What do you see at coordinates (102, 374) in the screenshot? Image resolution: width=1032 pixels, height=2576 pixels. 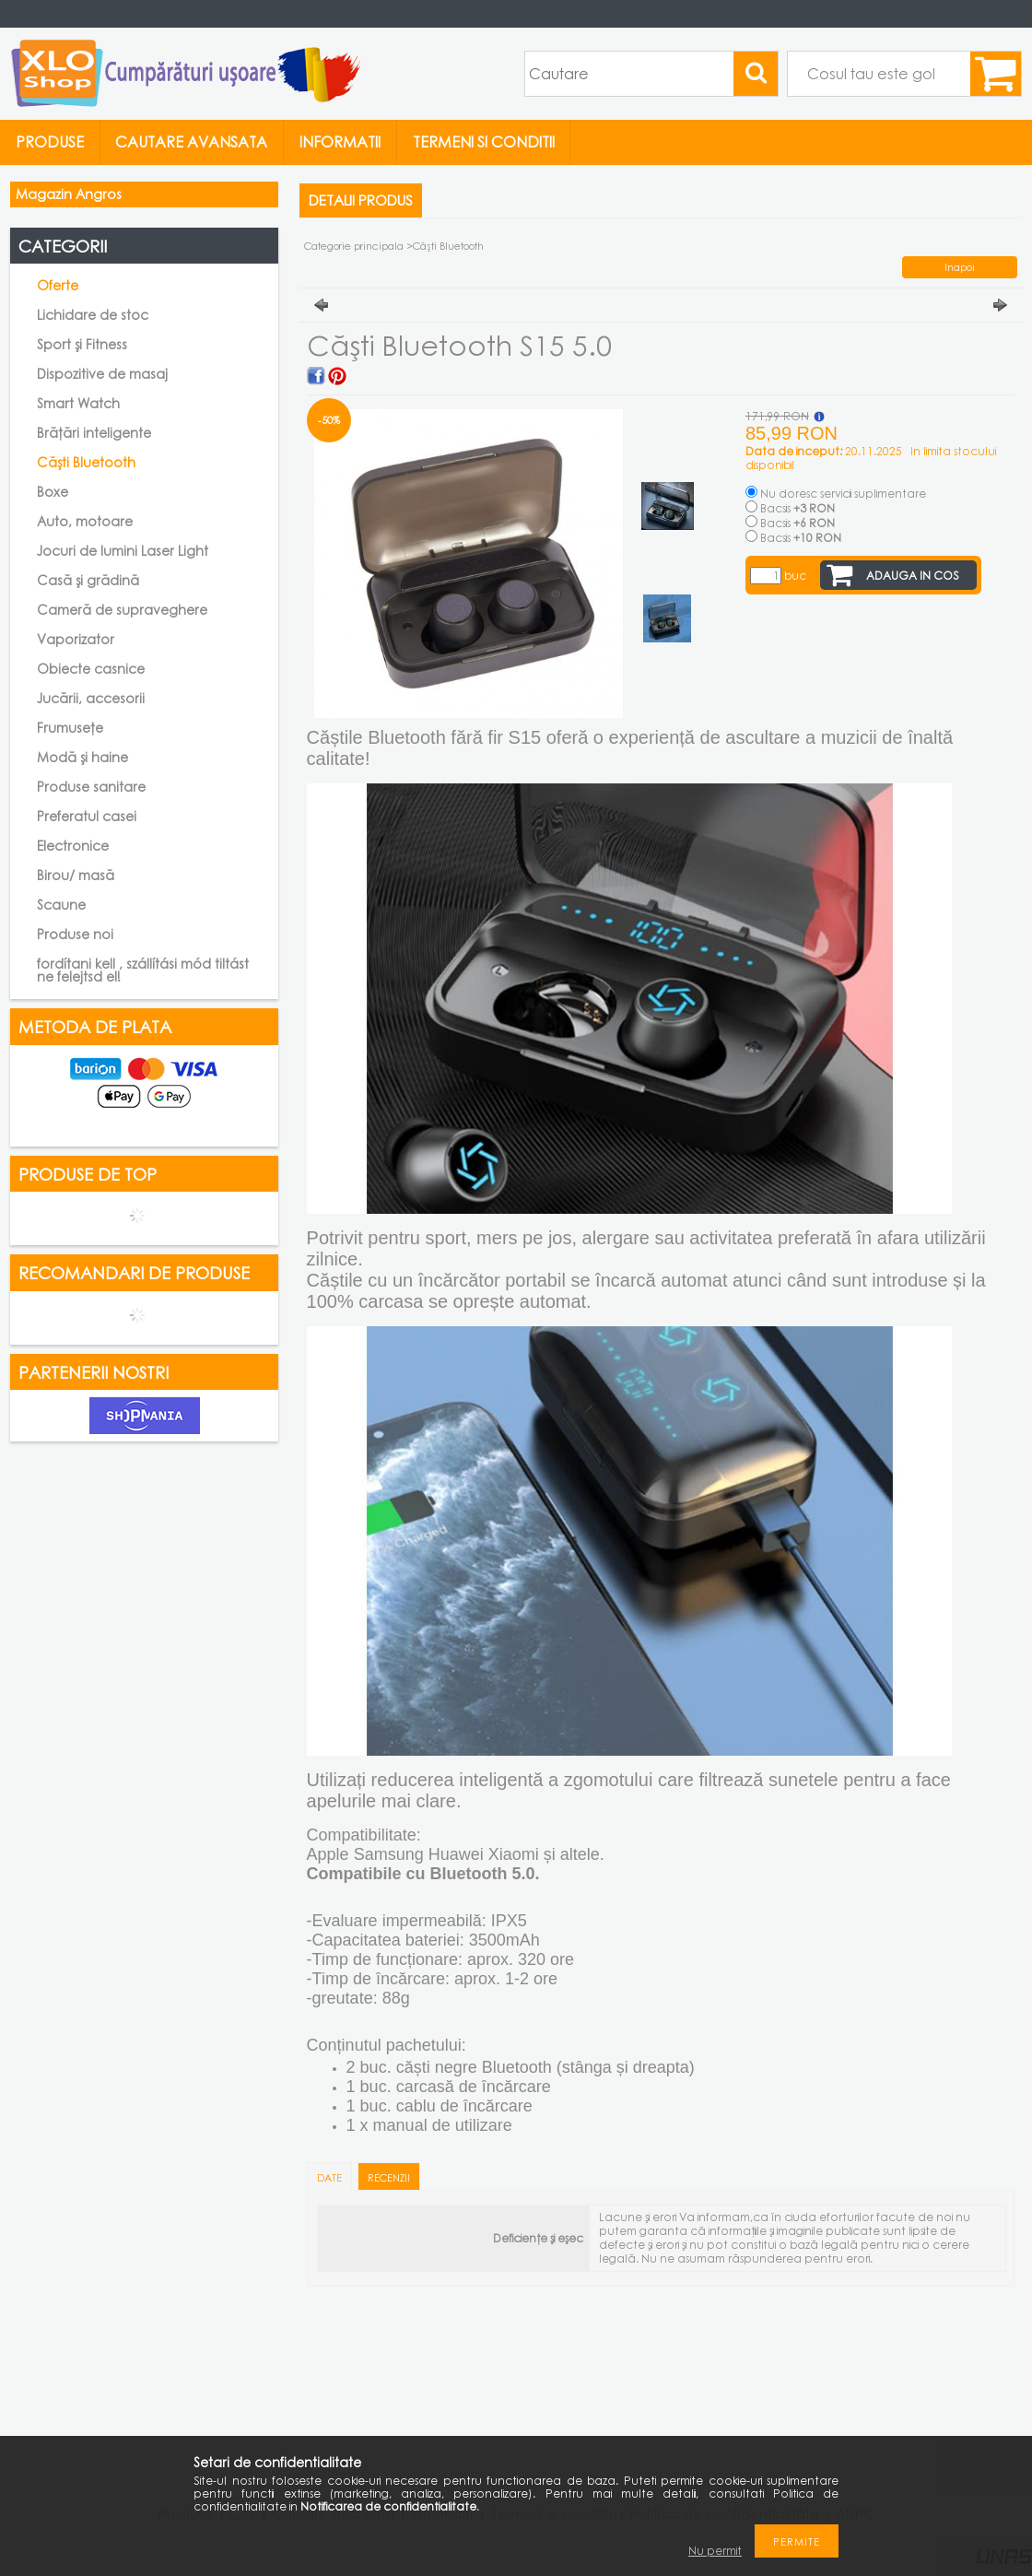 I see `Dispozitive de masaj` at bounding box center [102, 374].